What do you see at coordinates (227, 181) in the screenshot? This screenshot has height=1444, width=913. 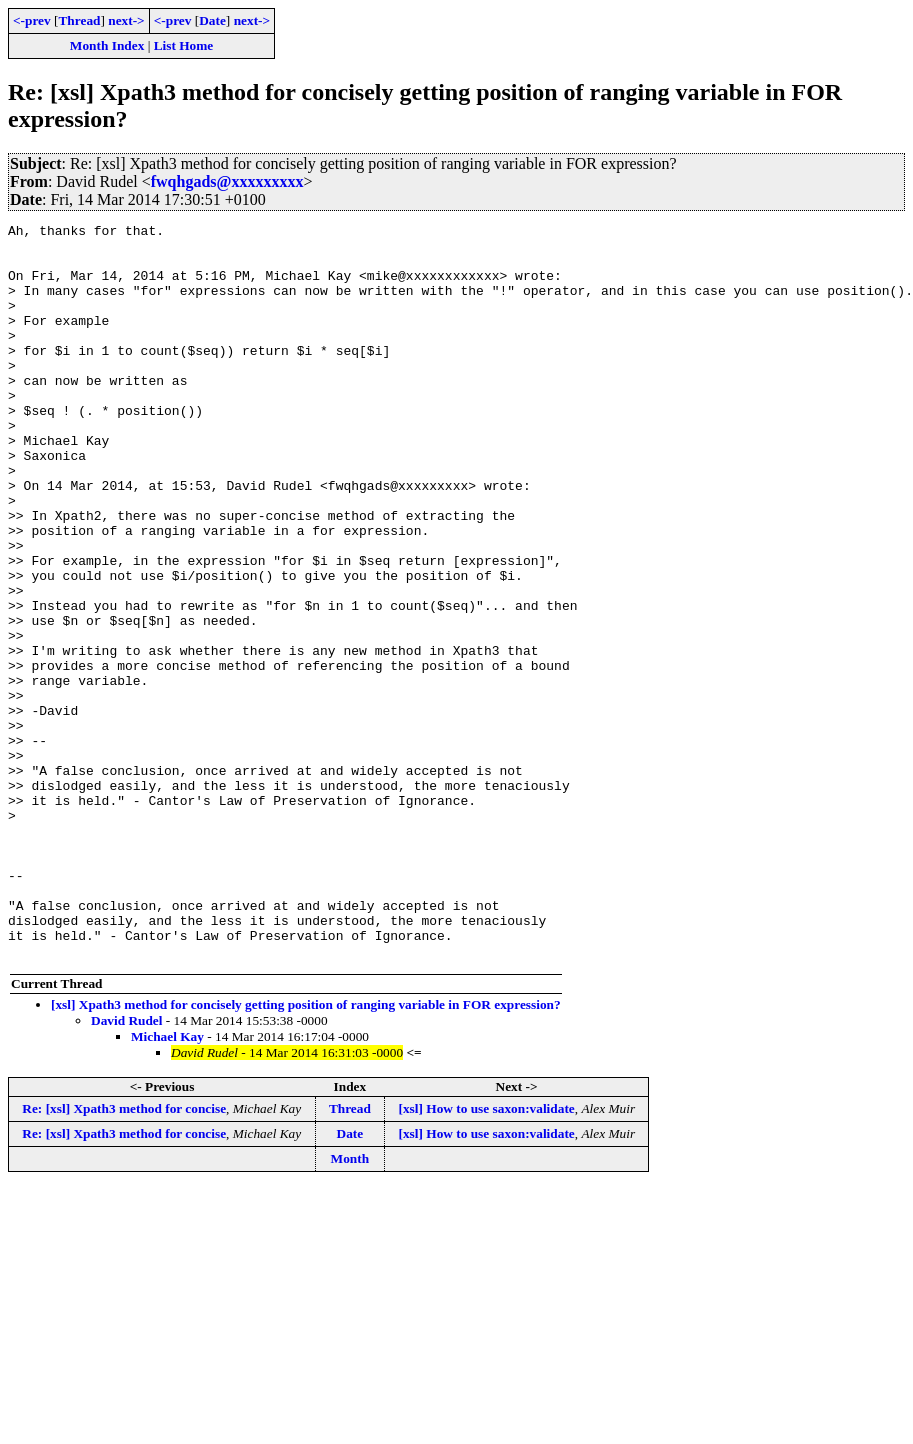 I see `fwqhgads@xxxxxxxxx` at bounding box center [227, 181].